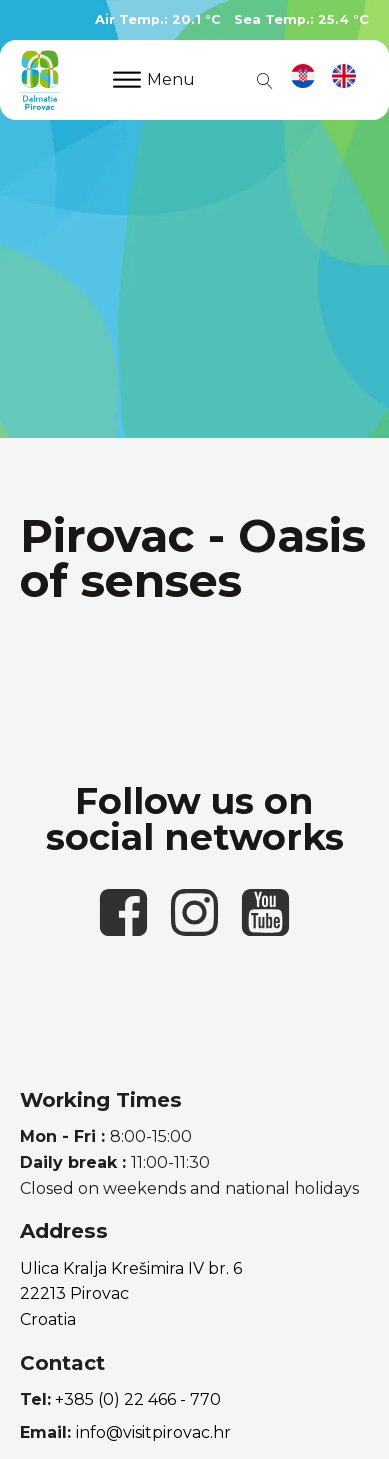 Image resolution: width=389 pixels, height=1459 pixels. Describe the element at coordinates (154, 79) in the screenshot. I see `Menu [Open menu]` at that location.